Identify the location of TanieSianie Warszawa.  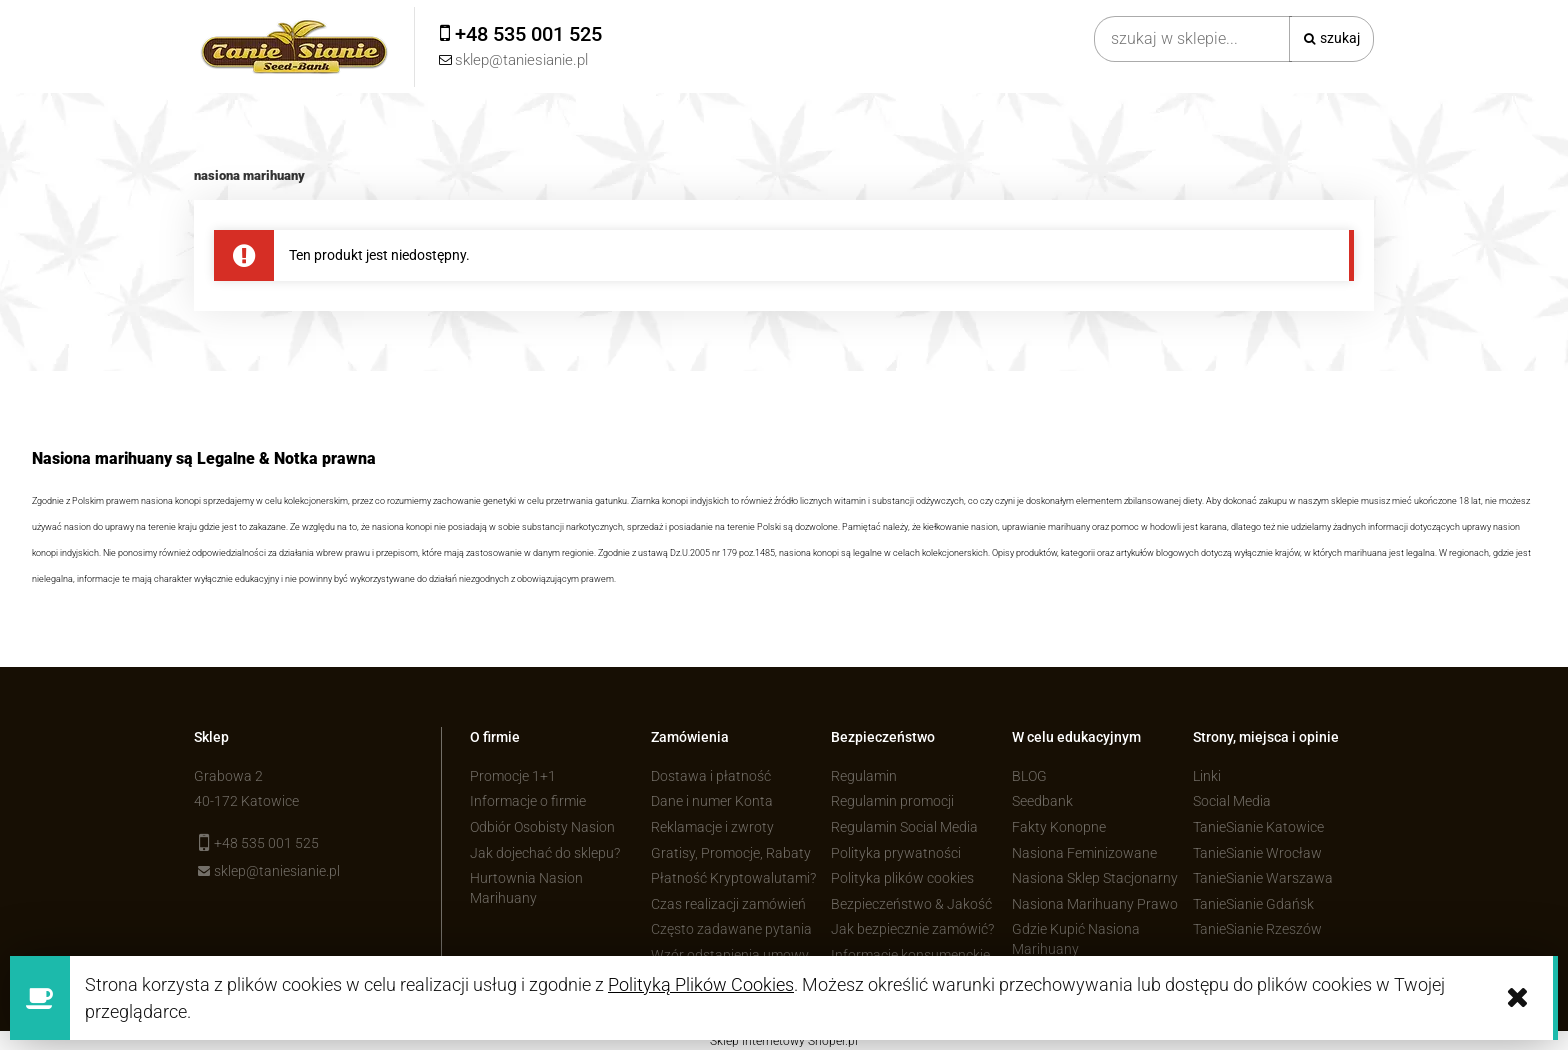
(1263, 878).